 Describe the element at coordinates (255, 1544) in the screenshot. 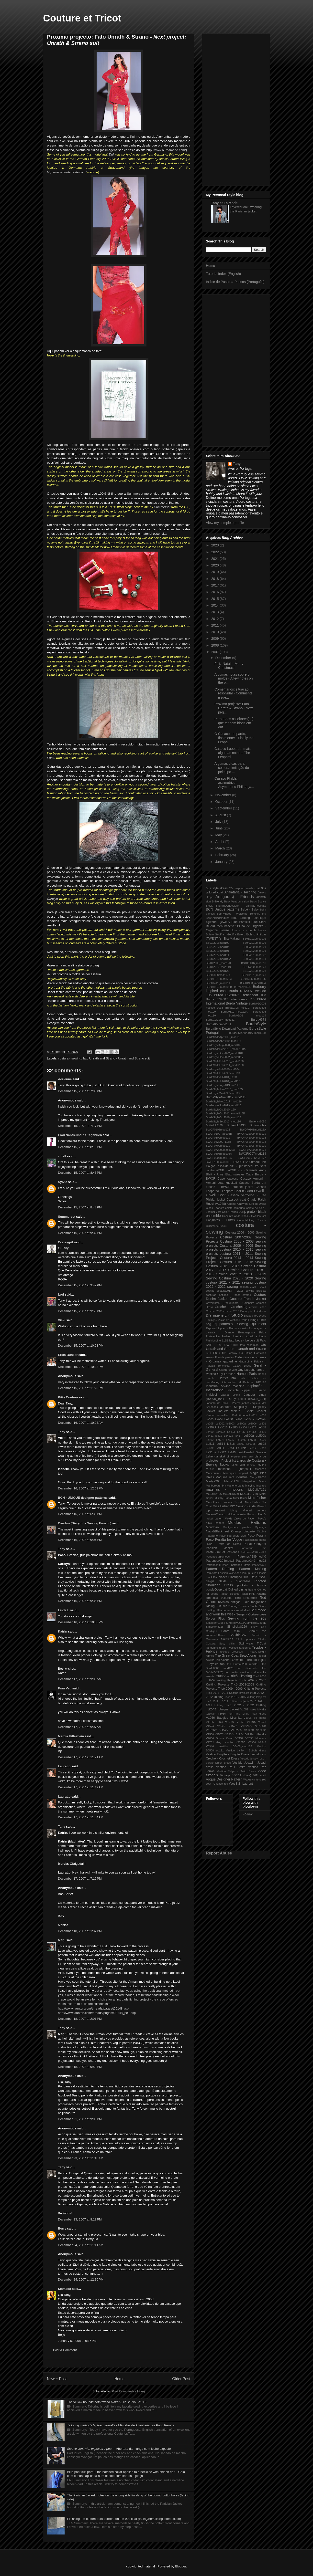

I see `ParfaitDandySet` at that location.